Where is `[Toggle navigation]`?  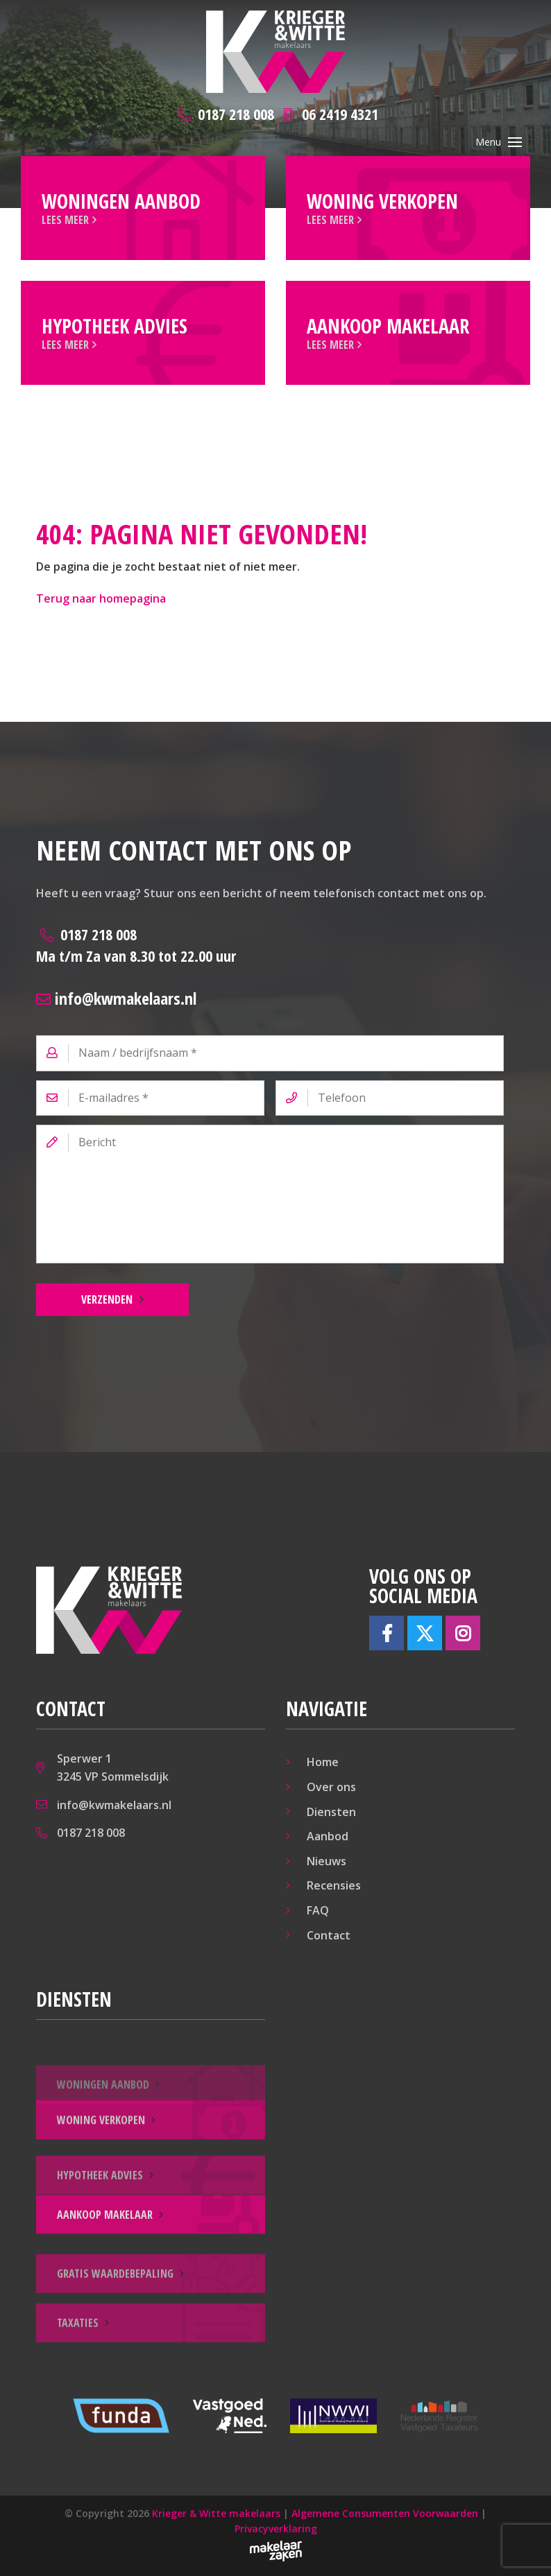
[Toggle navigation] is located at coordinates (515, 142).